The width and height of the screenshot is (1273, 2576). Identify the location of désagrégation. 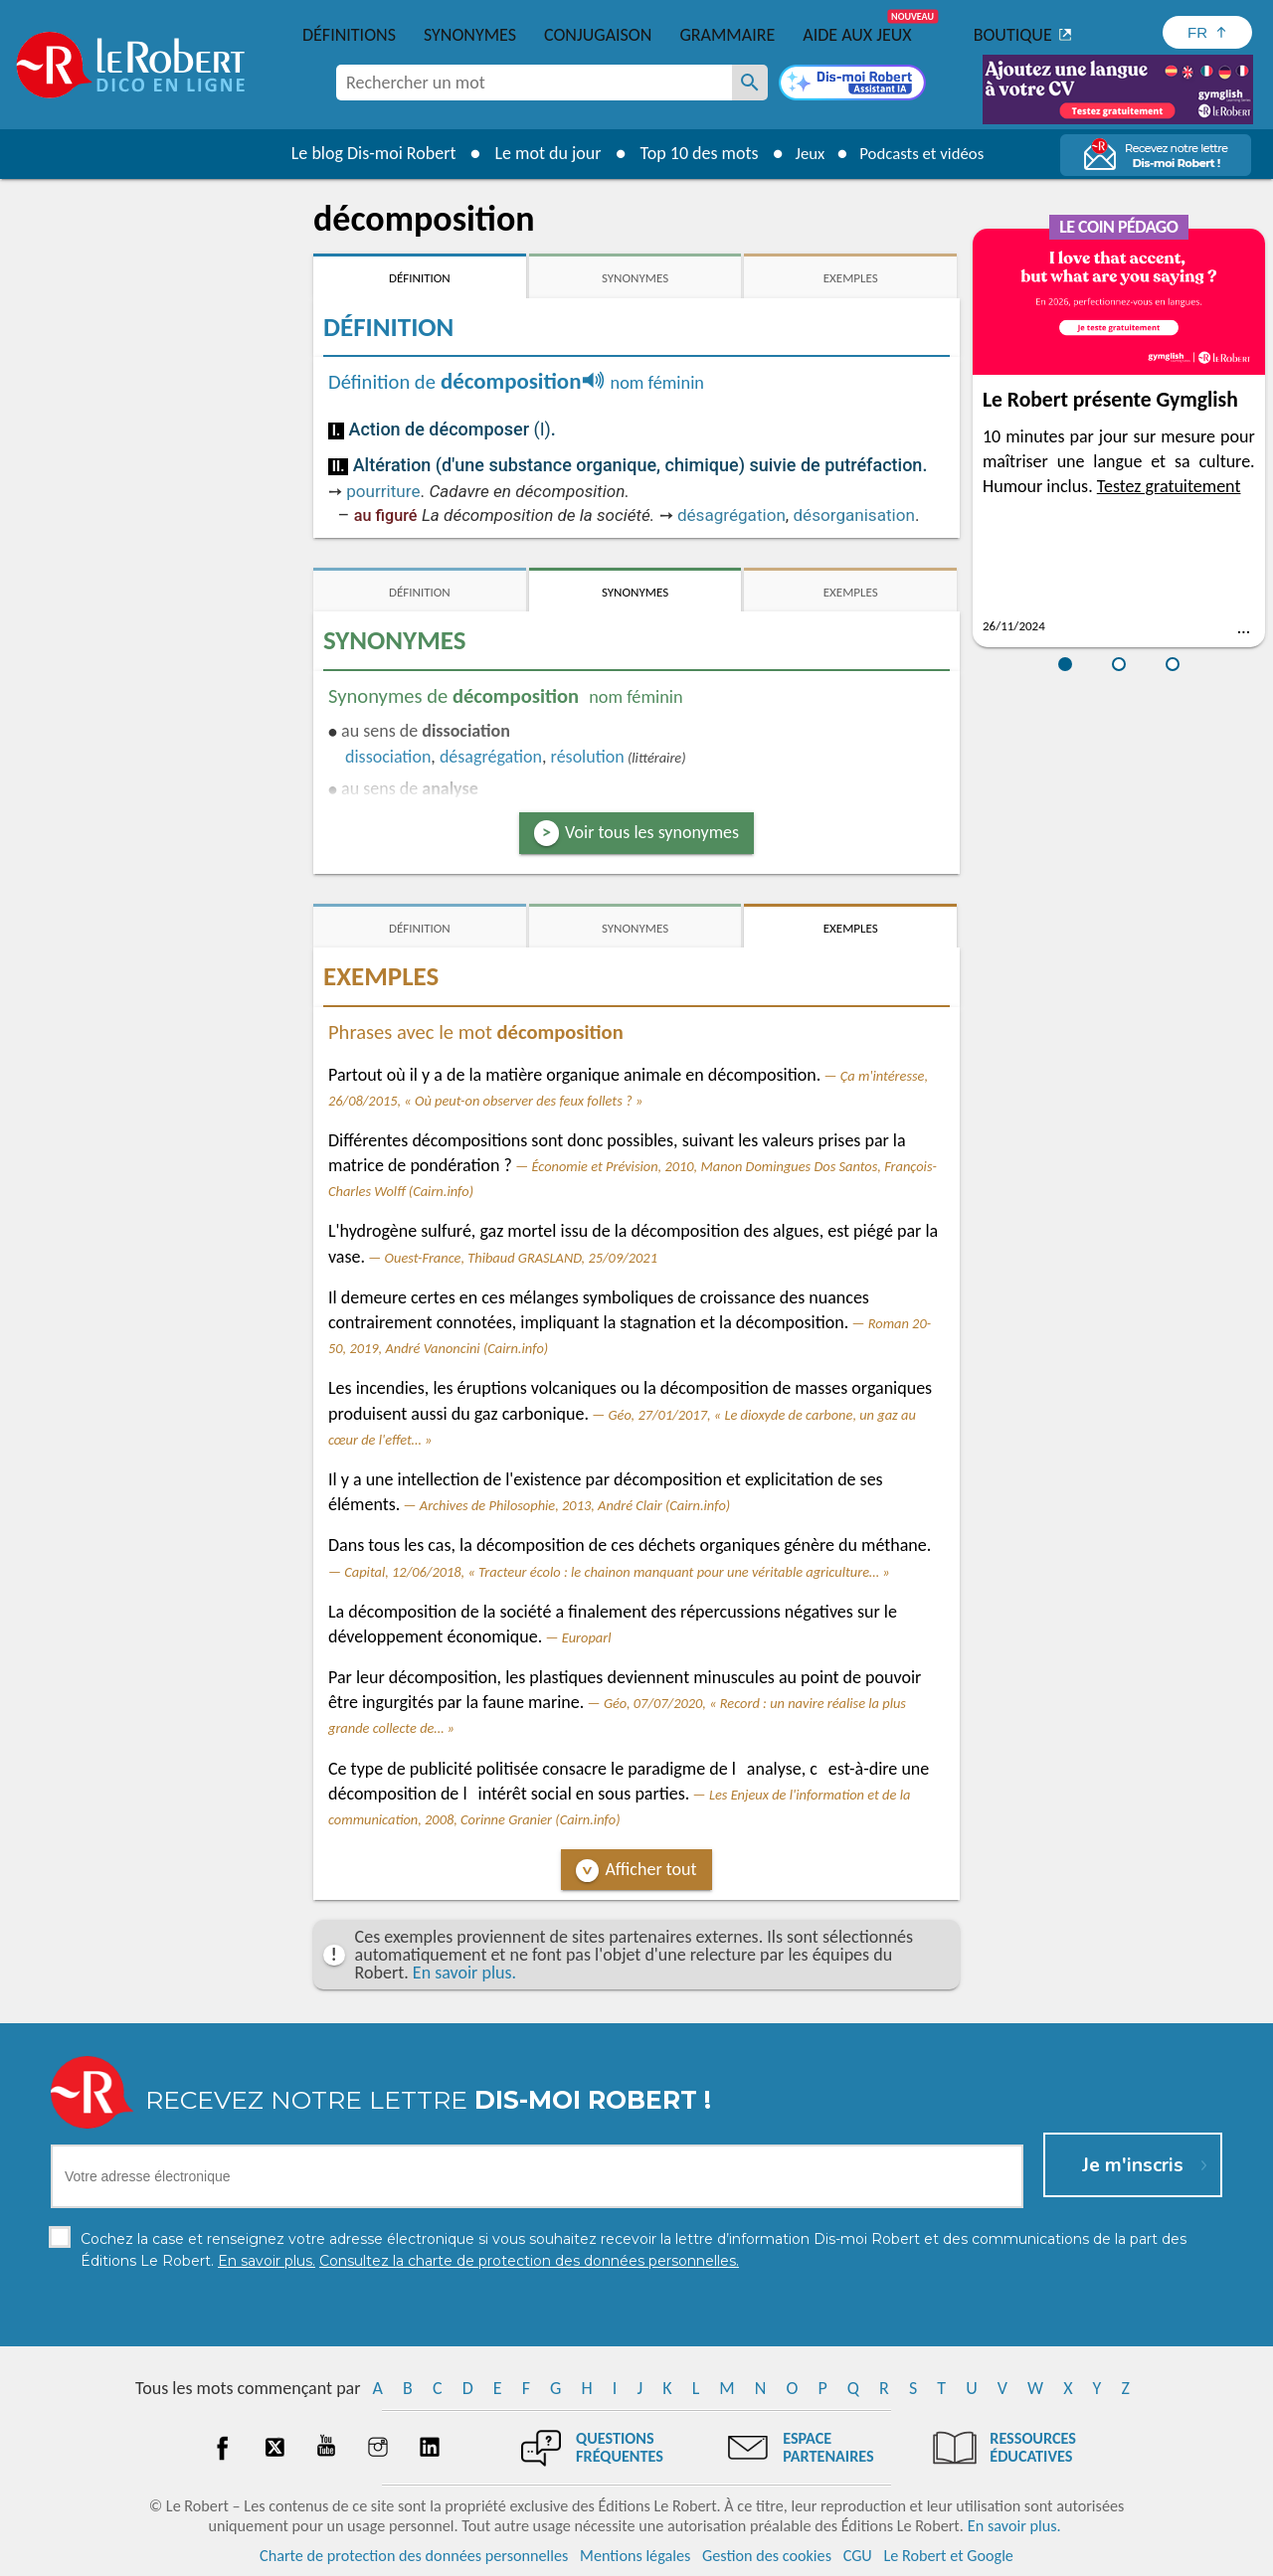
(731, 515).